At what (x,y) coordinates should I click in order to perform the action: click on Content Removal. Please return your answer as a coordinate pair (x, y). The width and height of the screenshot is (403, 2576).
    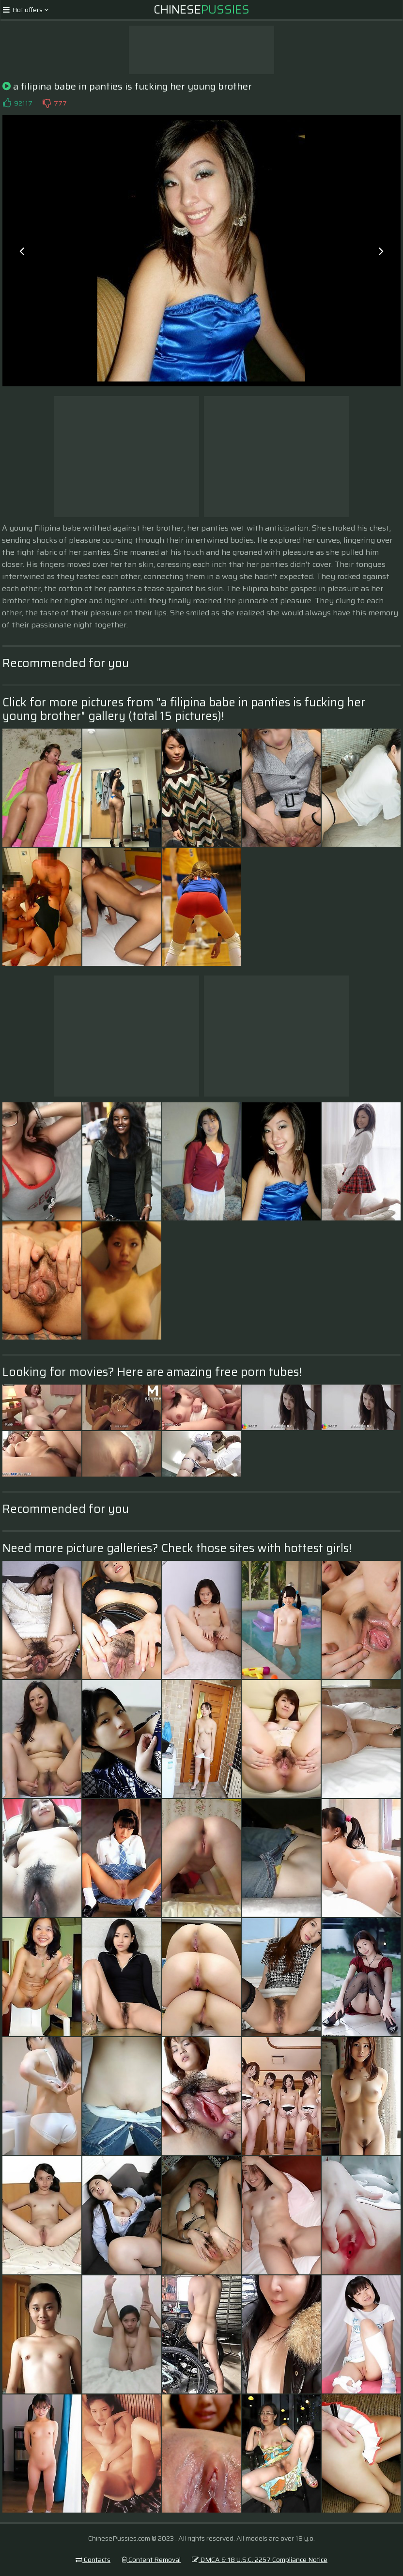
    Looking at the image, I should click on (151, 2559).